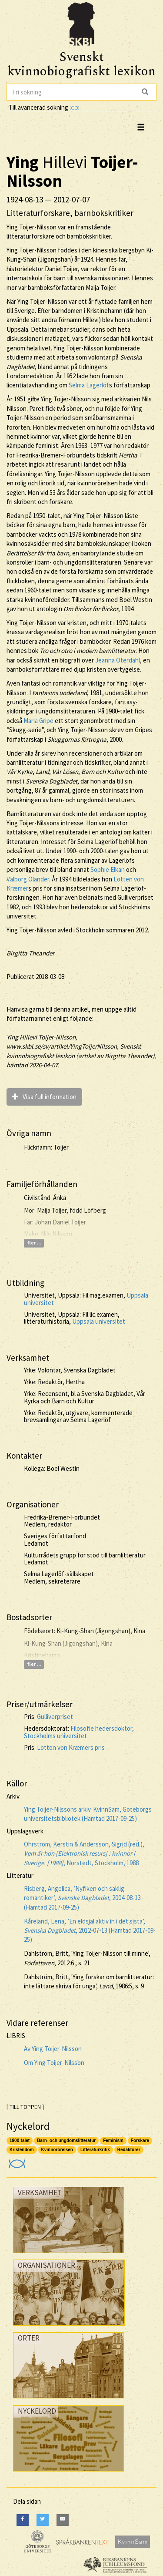 Image resolution: width=163 pixels, height=2576 pixels. I want to click on Valborg Olander, so click(28, 879).